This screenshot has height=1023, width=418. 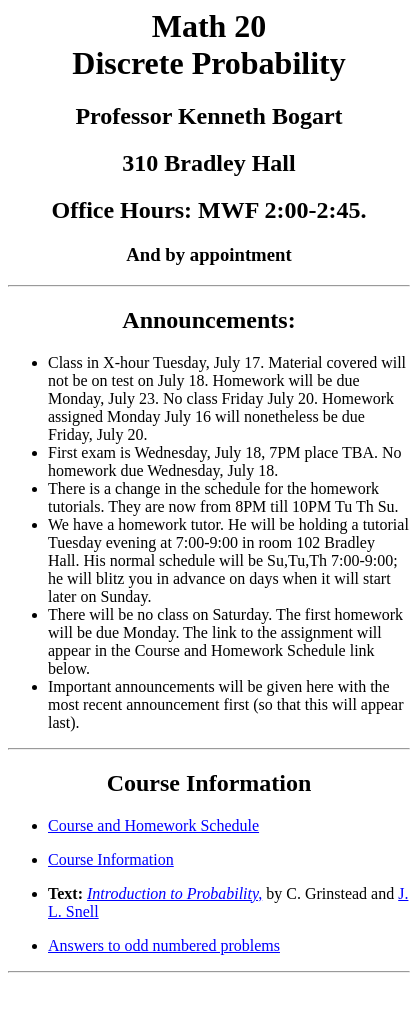 I want to click on Course Information, so click(x=111, y=859).